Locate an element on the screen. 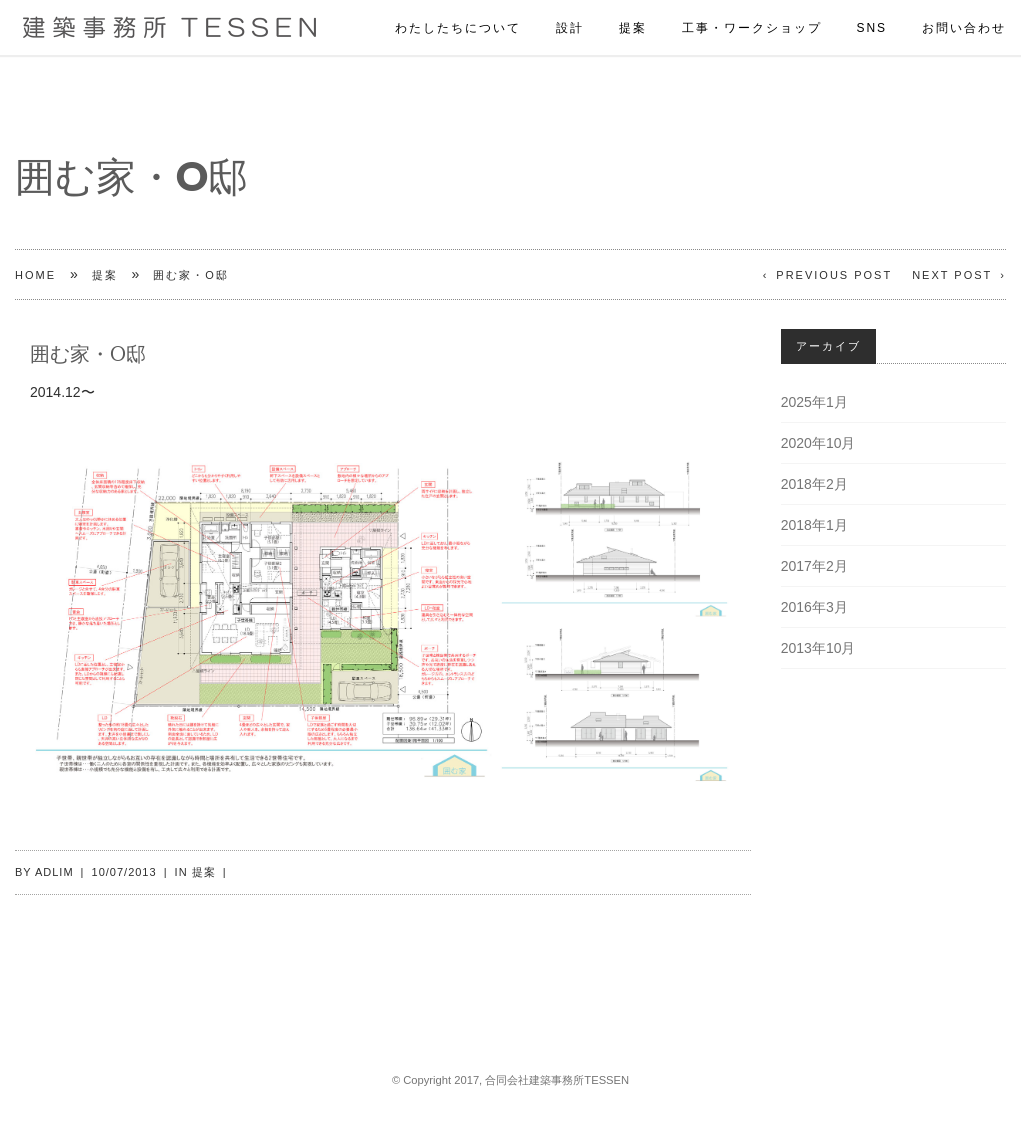 This screenshot has width=1021, height=1129. わたしたちについて is located at coordinates (458, 7).